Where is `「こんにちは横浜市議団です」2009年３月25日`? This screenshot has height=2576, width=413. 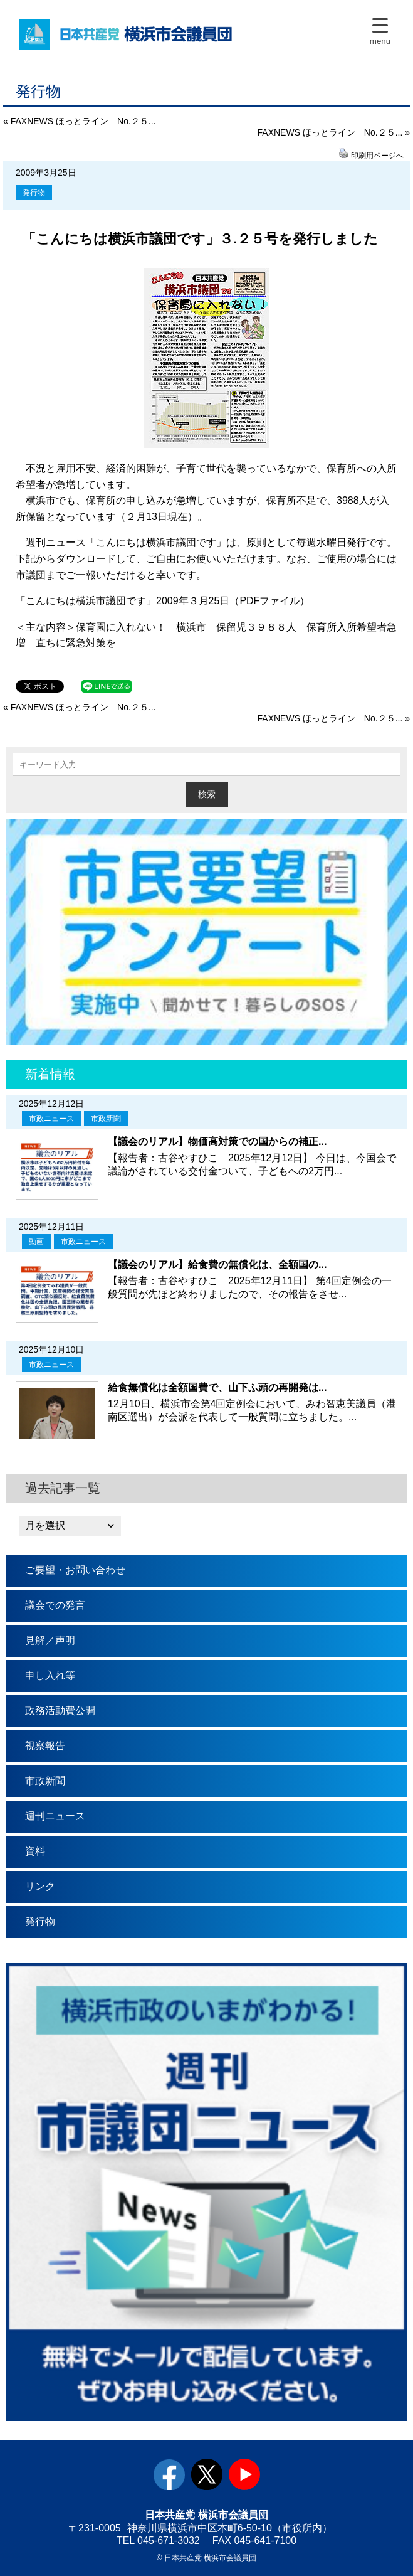 「こんにちは横浜市議団です」2009年３月25日 is located at coordinates (122, 600).